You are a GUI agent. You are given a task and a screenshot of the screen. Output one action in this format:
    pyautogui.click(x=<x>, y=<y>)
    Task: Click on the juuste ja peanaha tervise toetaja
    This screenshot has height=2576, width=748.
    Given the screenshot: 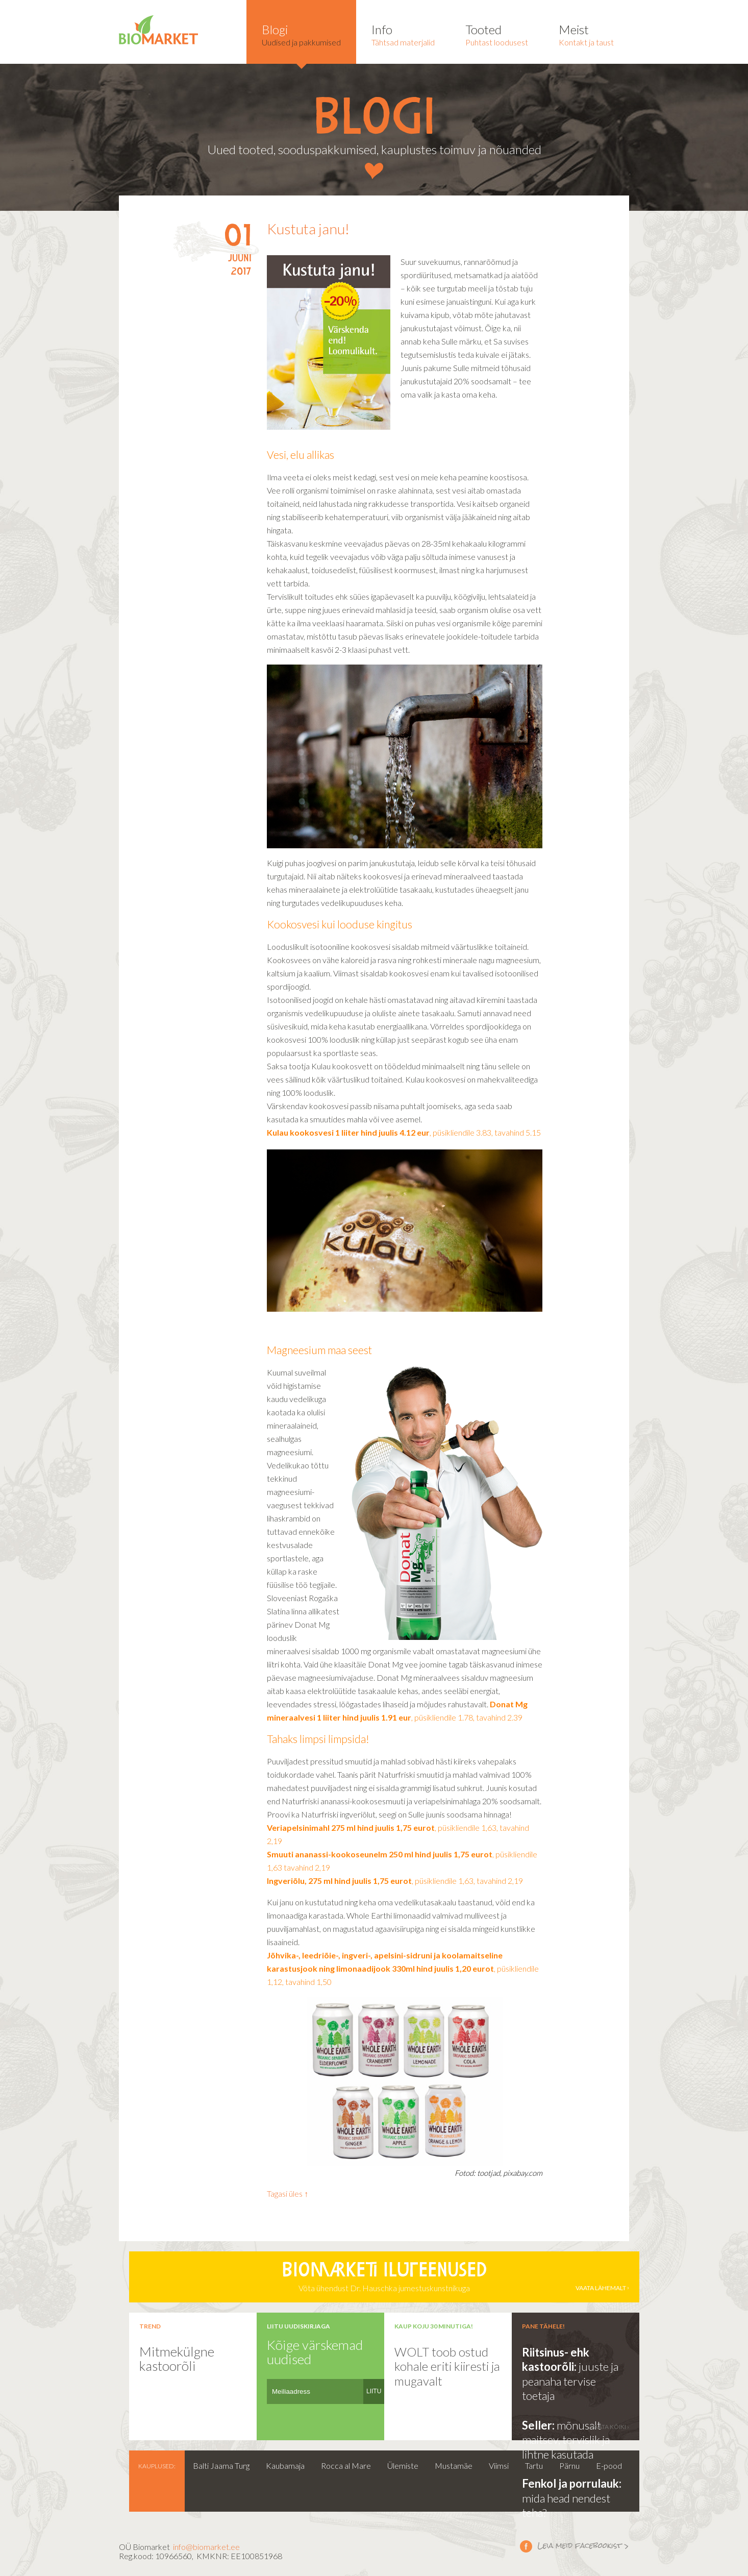 What is the action you would take?
    pyautogui.click(x=570, y=2381)
    